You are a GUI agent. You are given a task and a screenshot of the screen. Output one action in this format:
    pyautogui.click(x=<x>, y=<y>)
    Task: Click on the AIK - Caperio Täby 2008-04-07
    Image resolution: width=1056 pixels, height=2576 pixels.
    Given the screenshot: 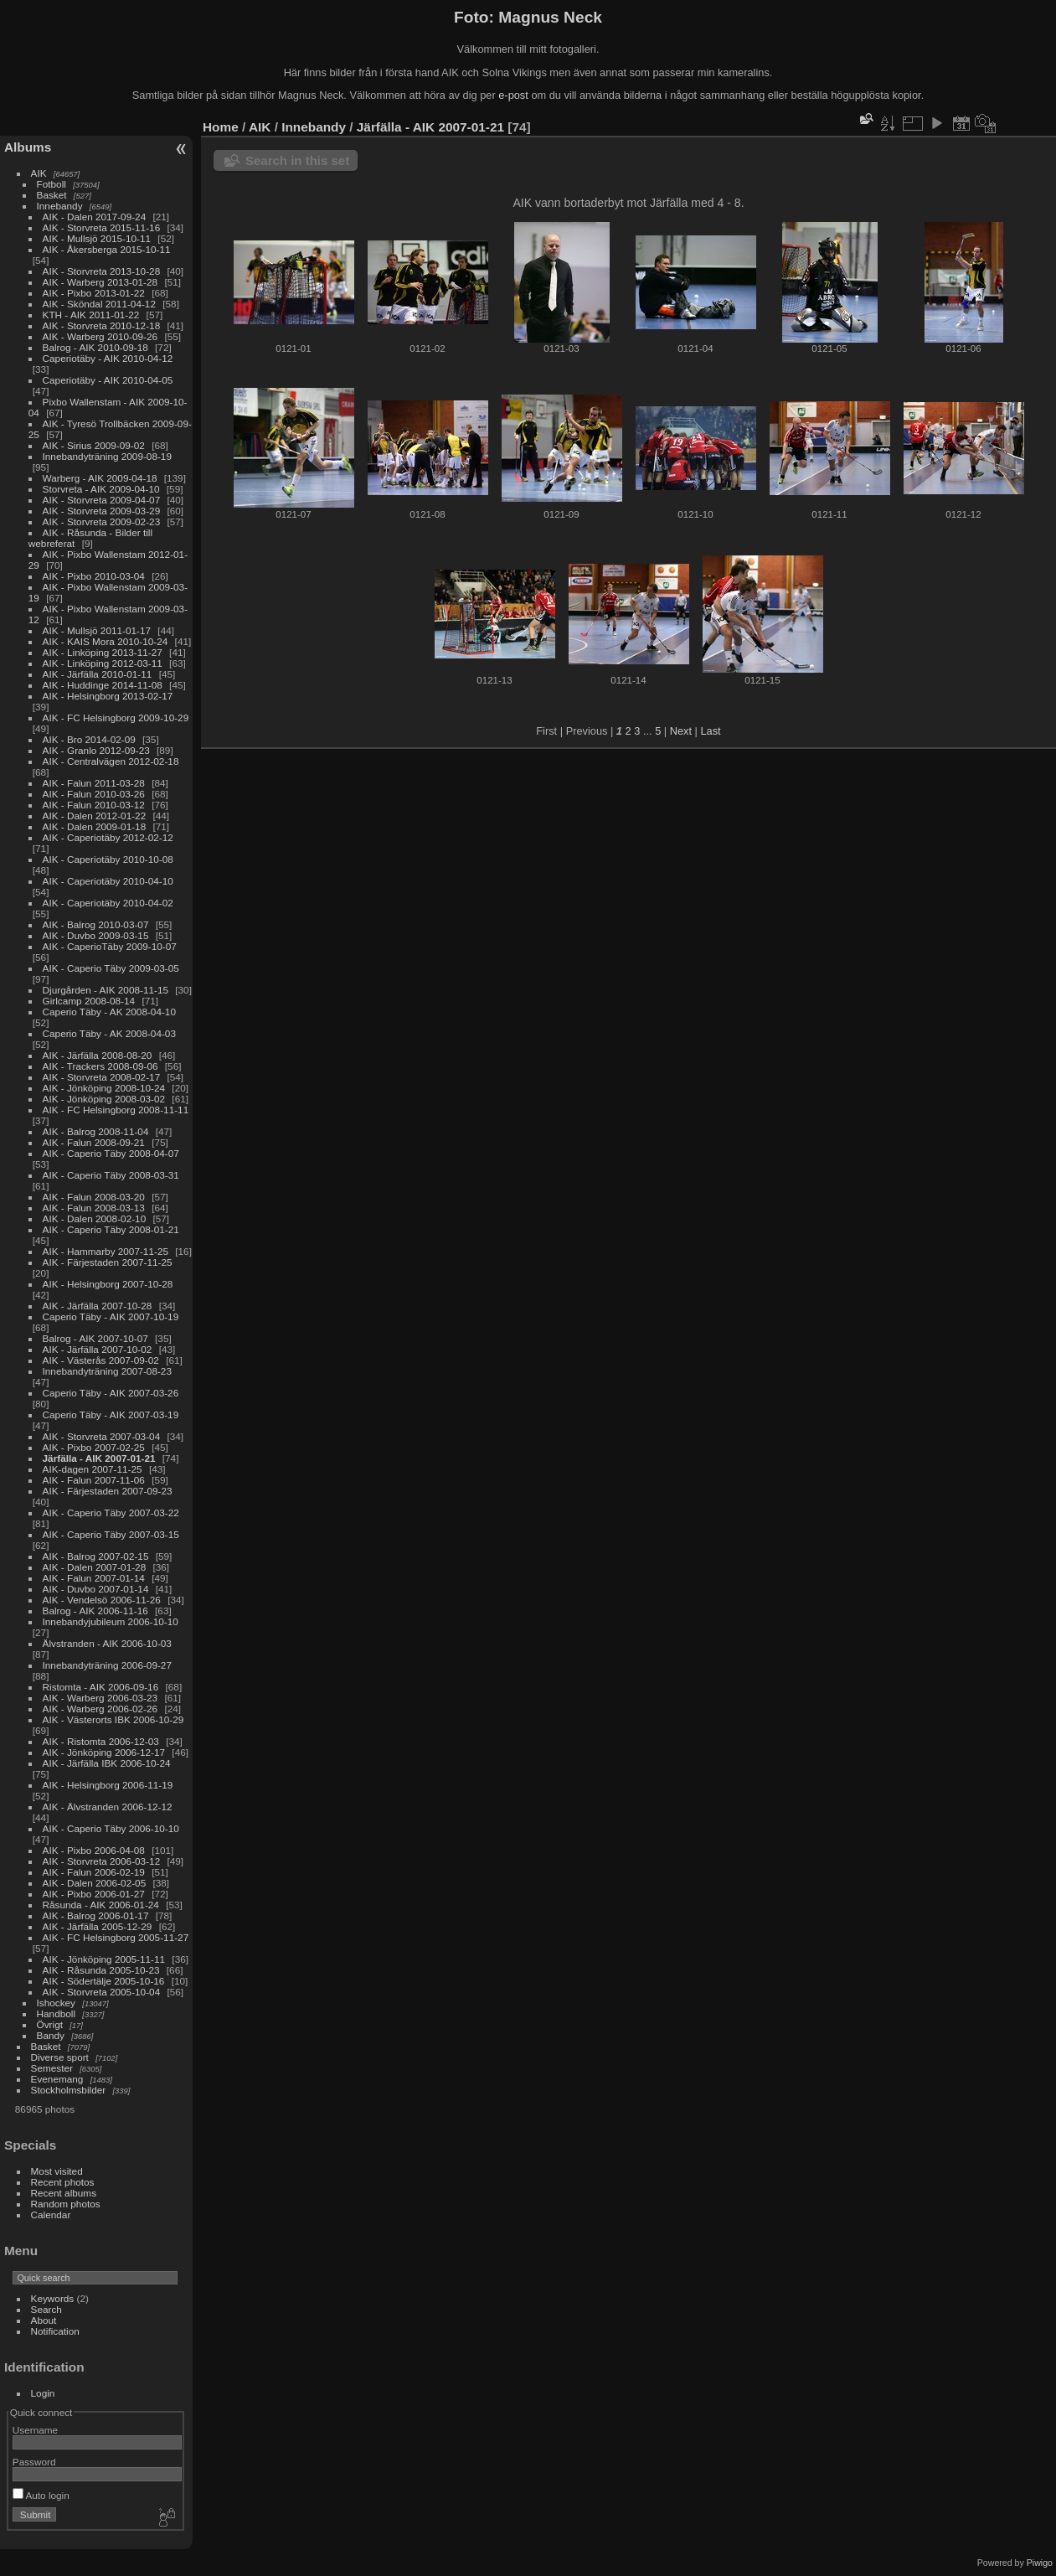 What is the action you would take?
    pyautogui.click(x=111, y=1153)
    